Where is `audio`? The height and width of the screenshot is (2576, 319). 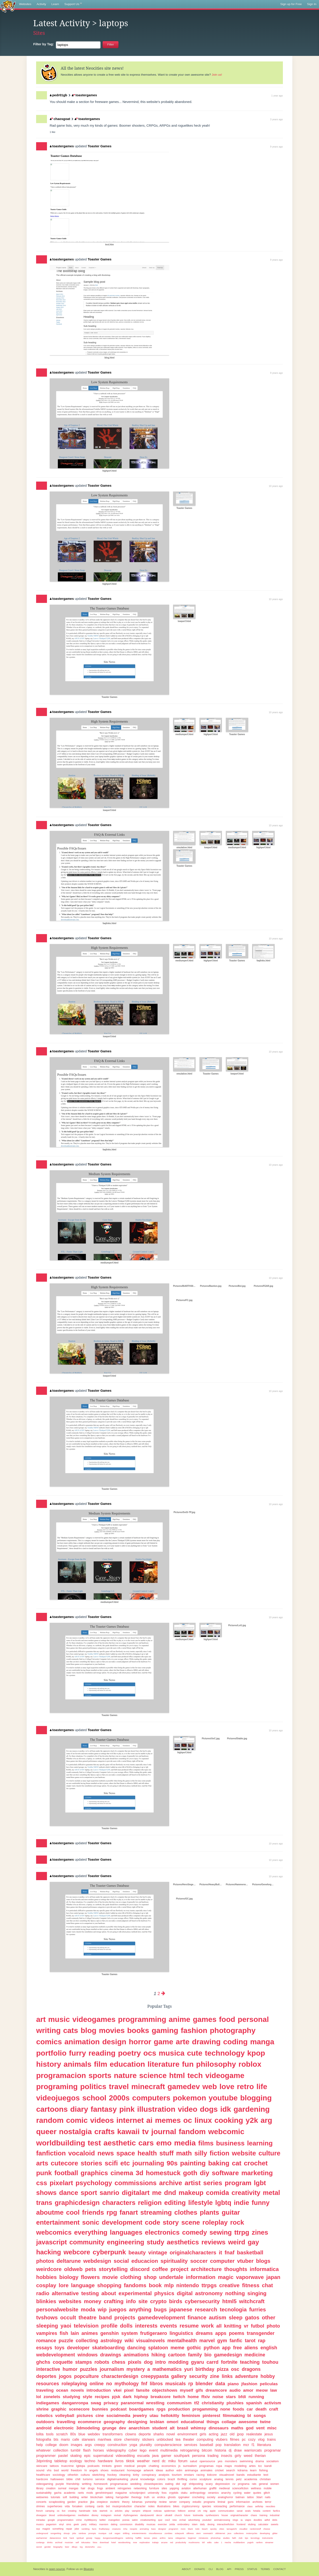
audio is located at coordinates (235, 2390).